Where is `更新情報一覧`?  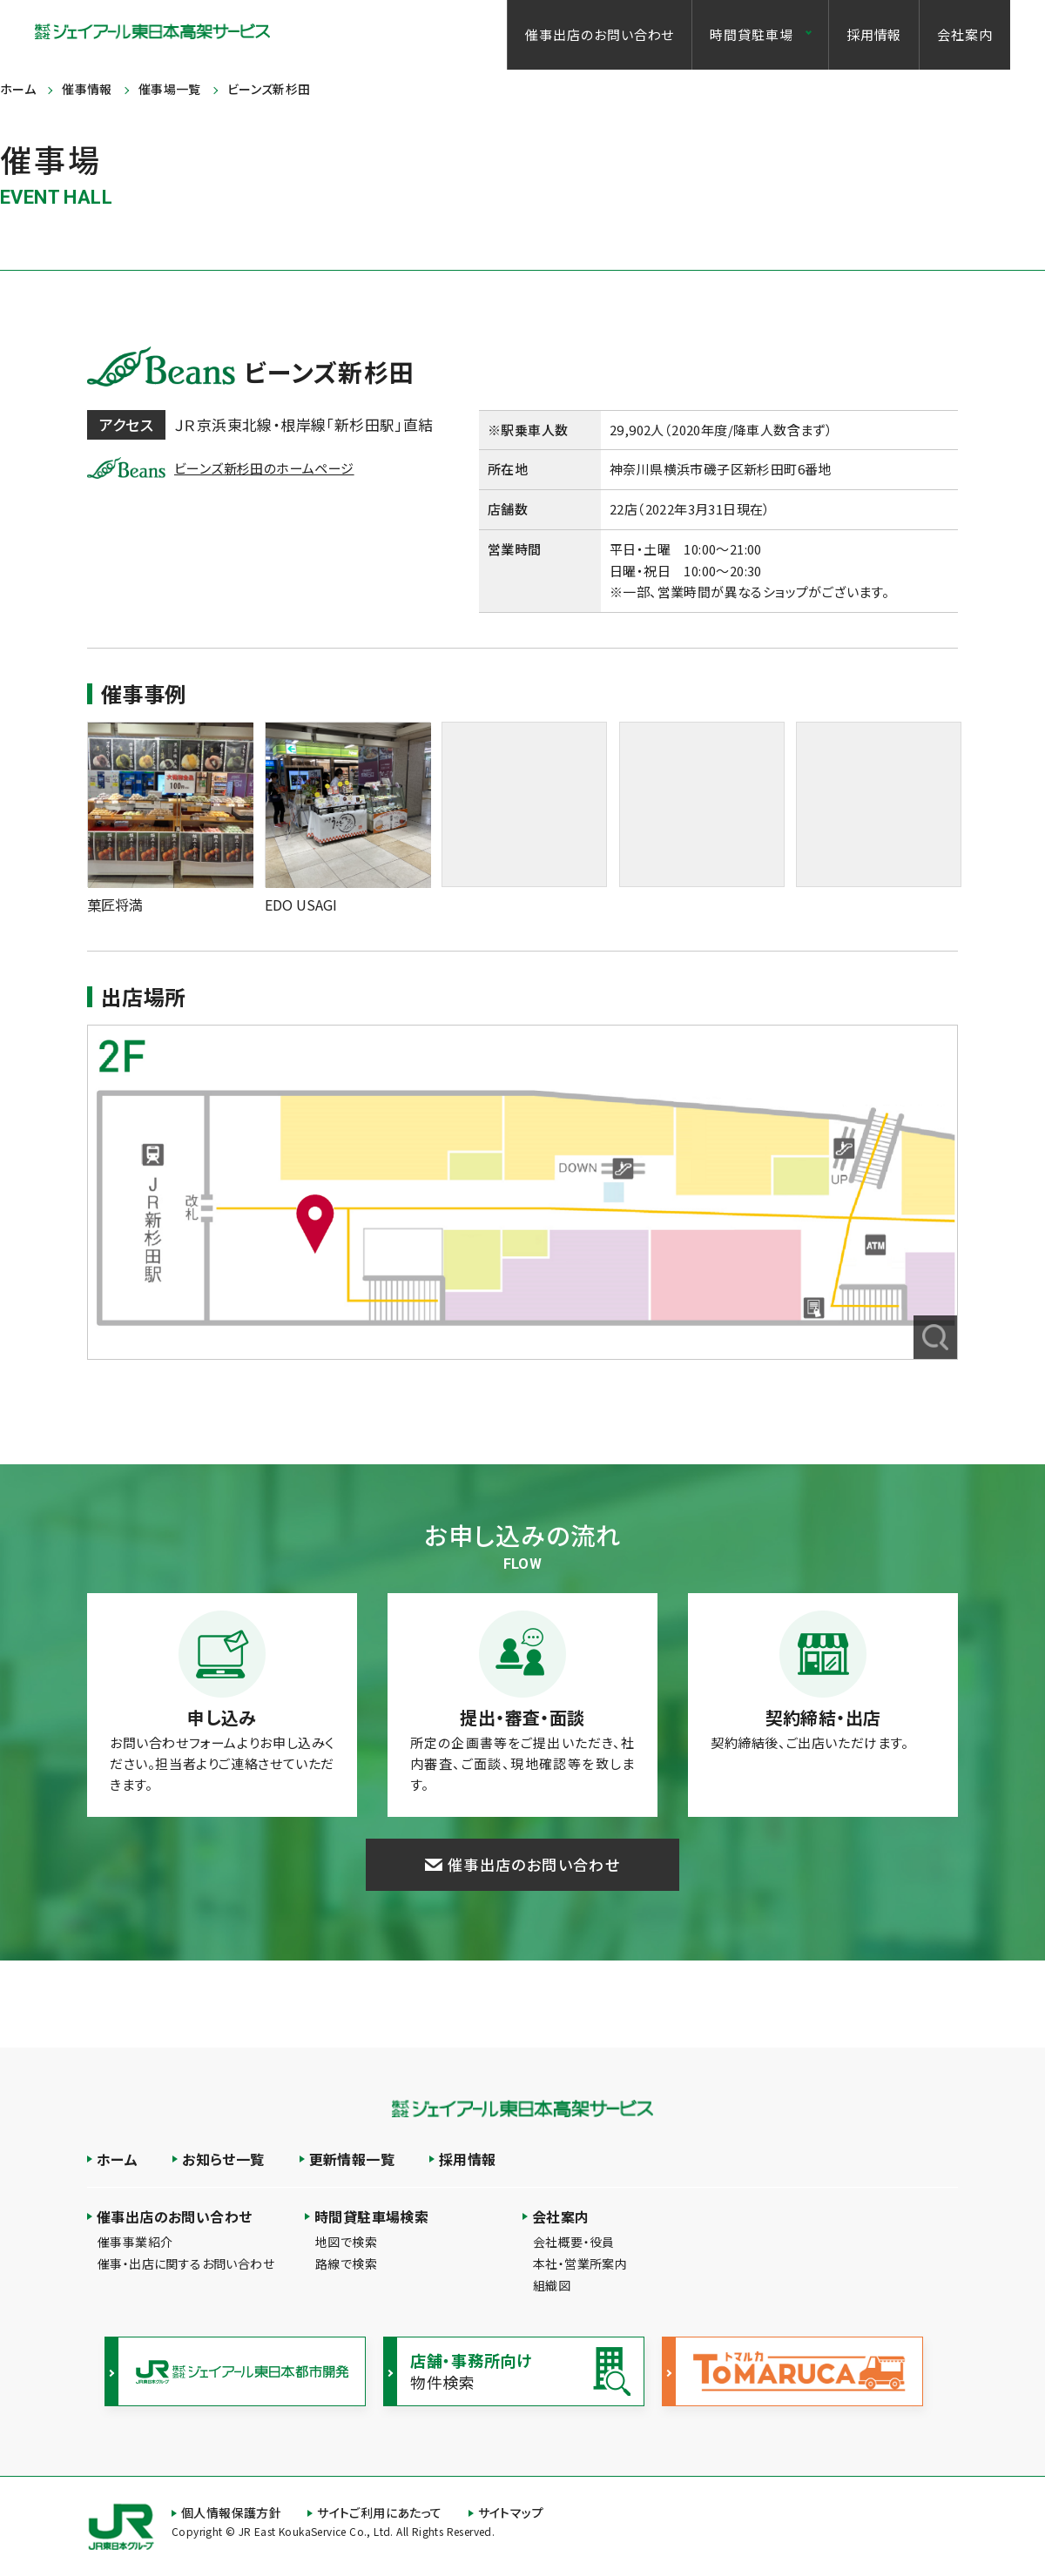 更新情報一覧 is located at coordinates (351, 2159).